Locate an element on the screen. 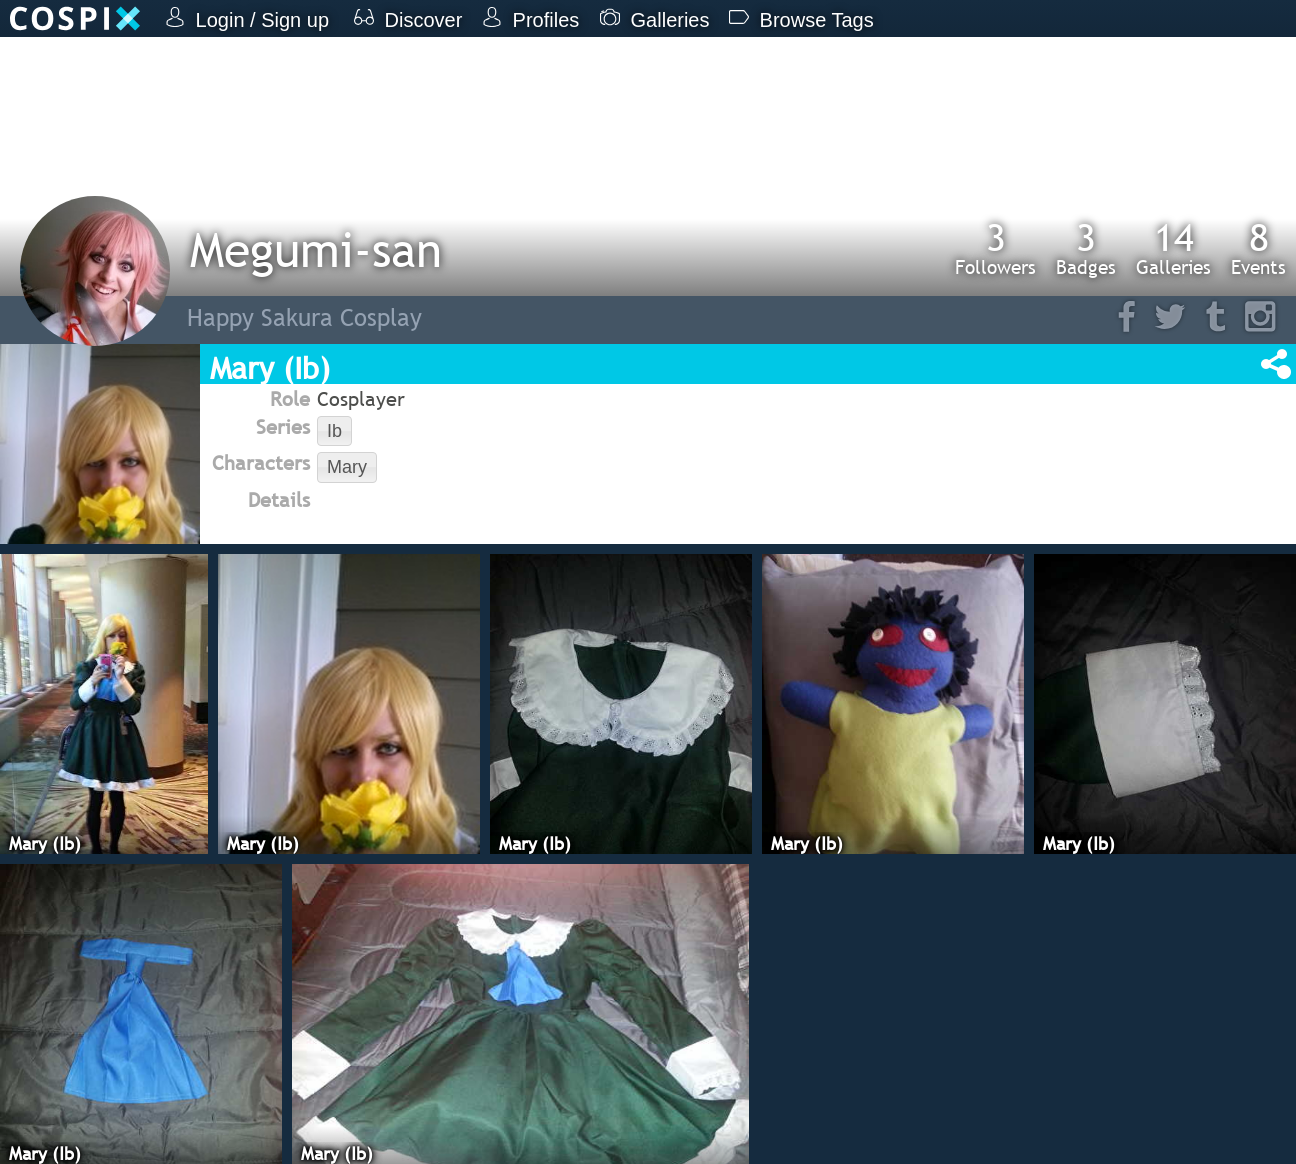  Galleries is located at coordinates (1173, 248).